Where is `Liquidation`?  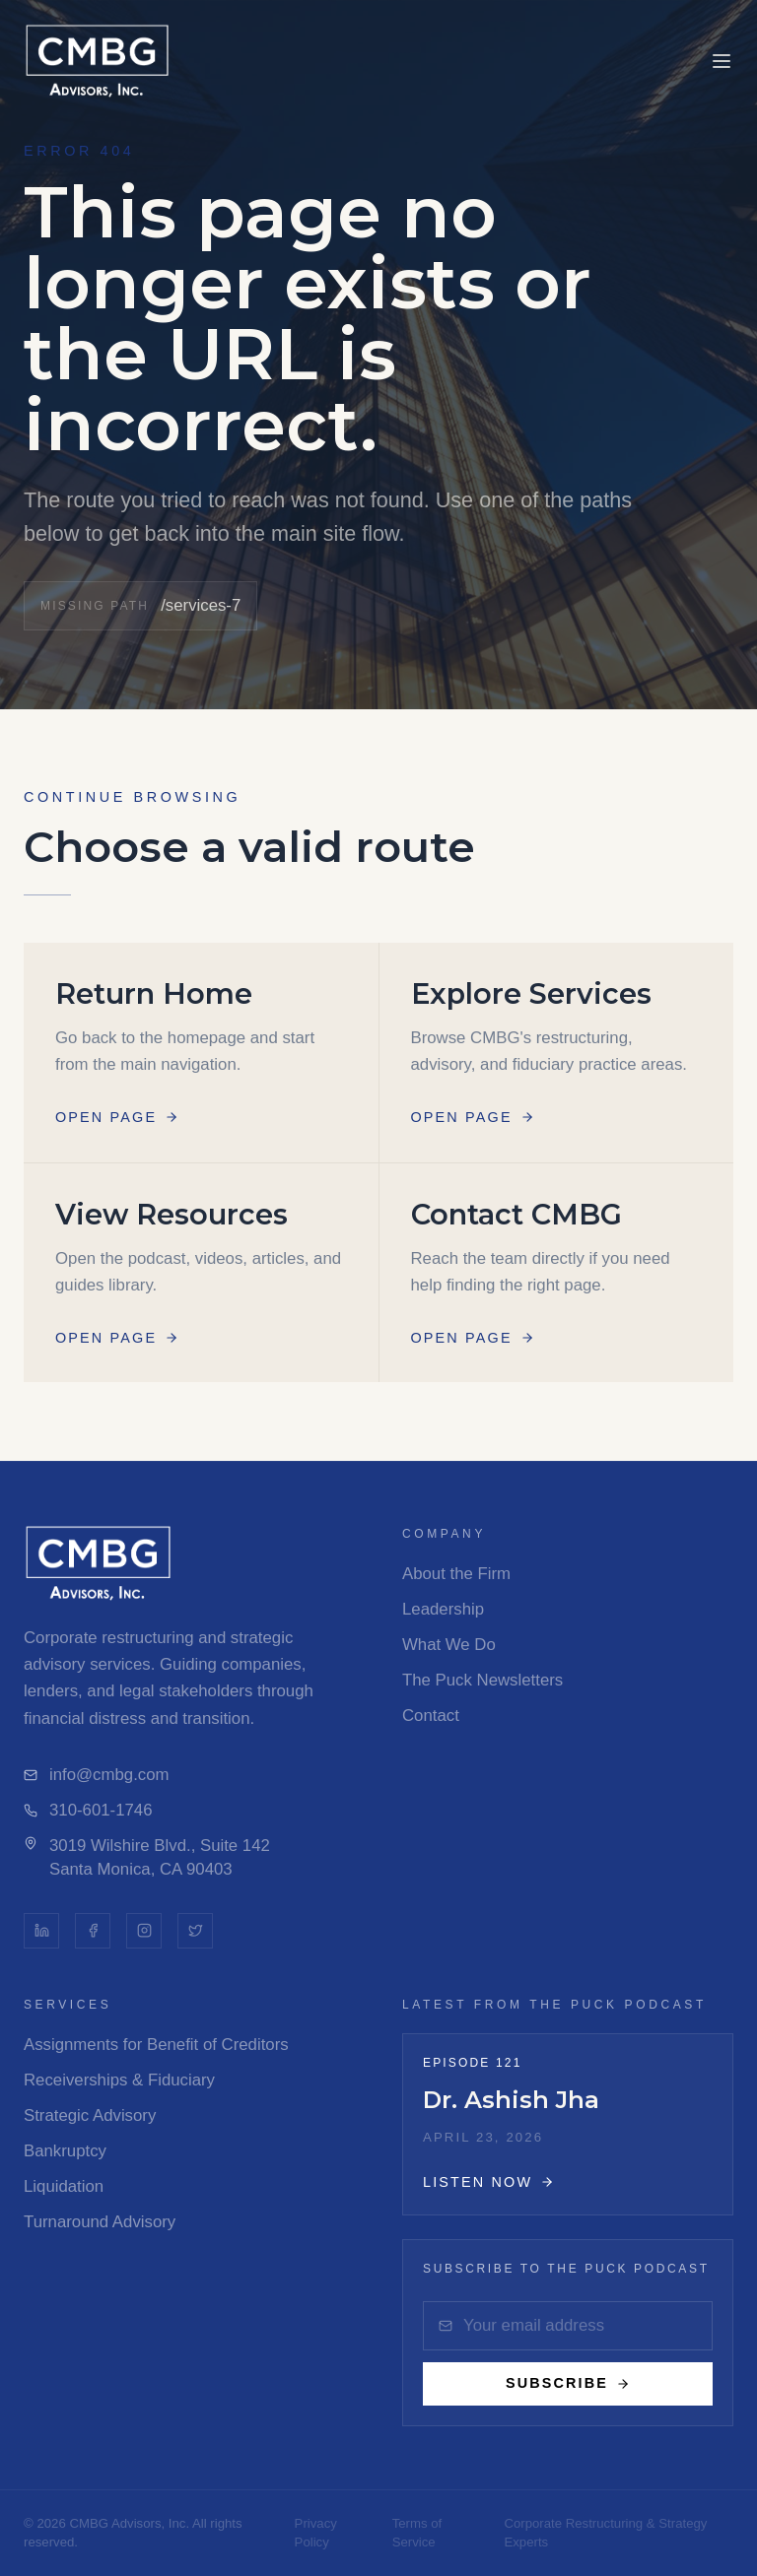 Liquidation is located at coordinates (63, 2186).